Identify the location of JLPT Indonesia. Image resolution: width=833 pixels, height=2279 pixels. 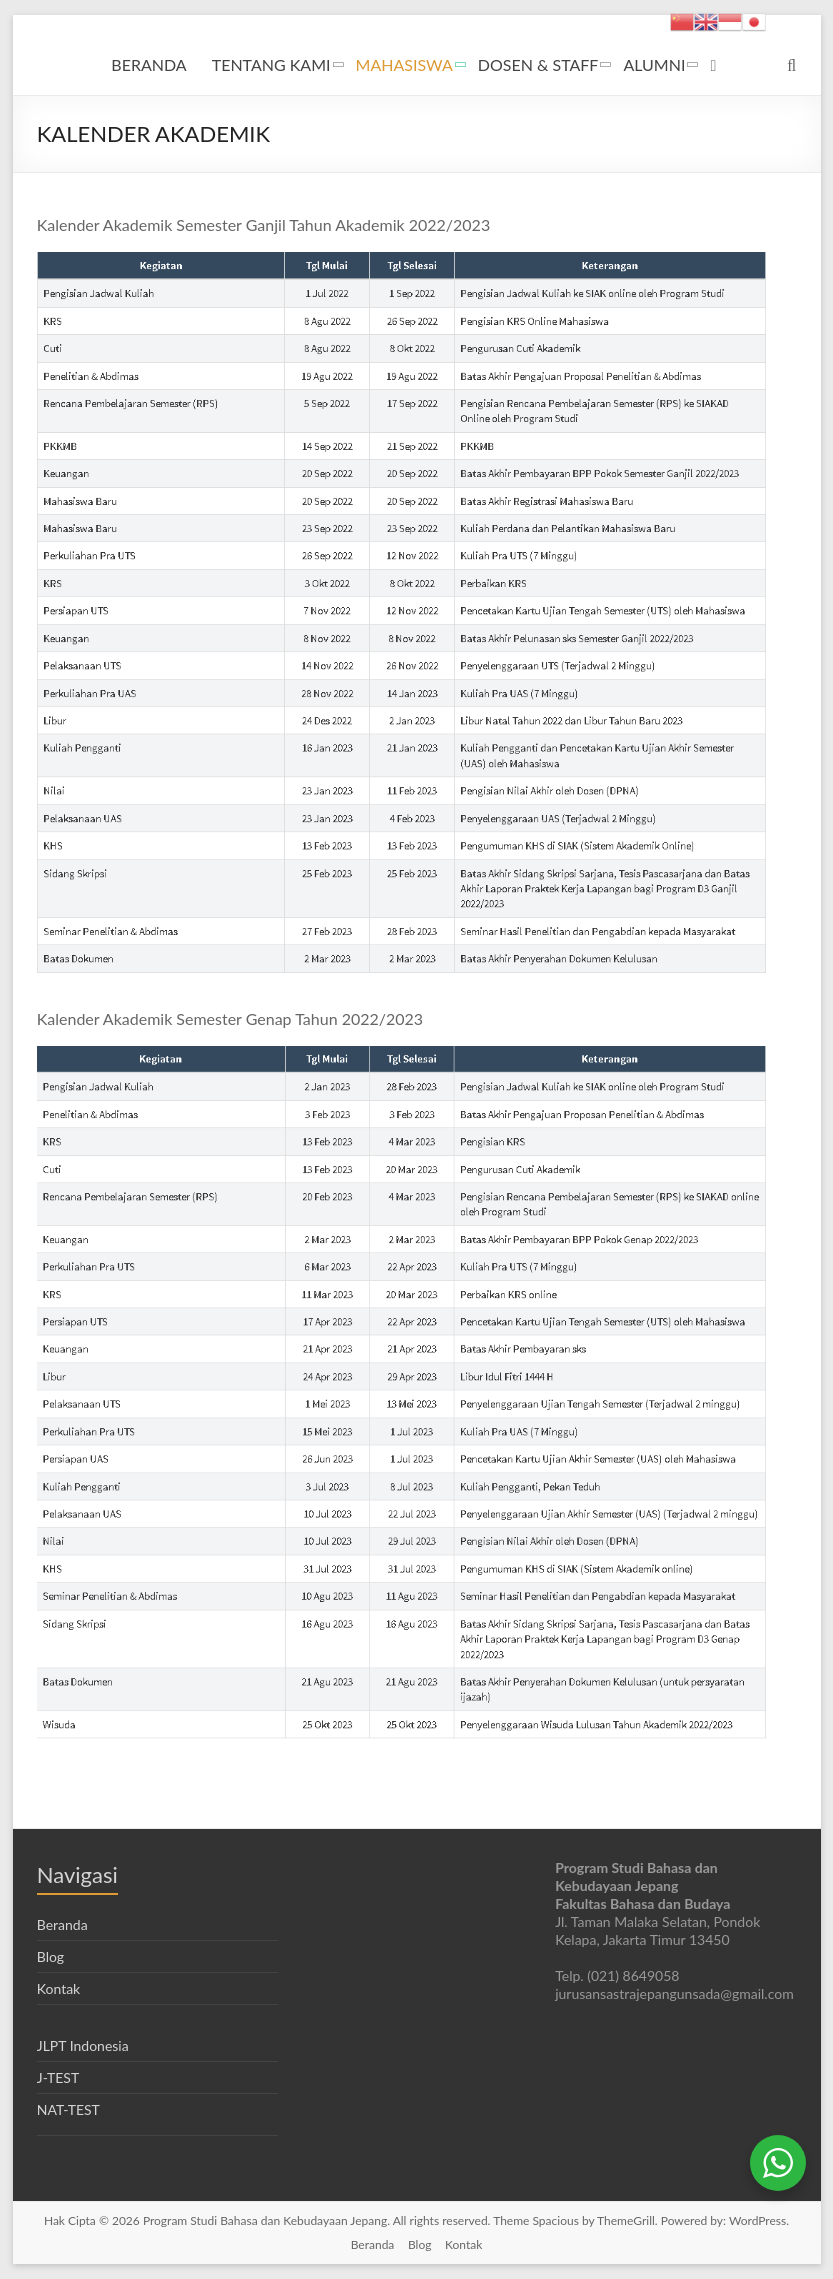
(83, 2045).